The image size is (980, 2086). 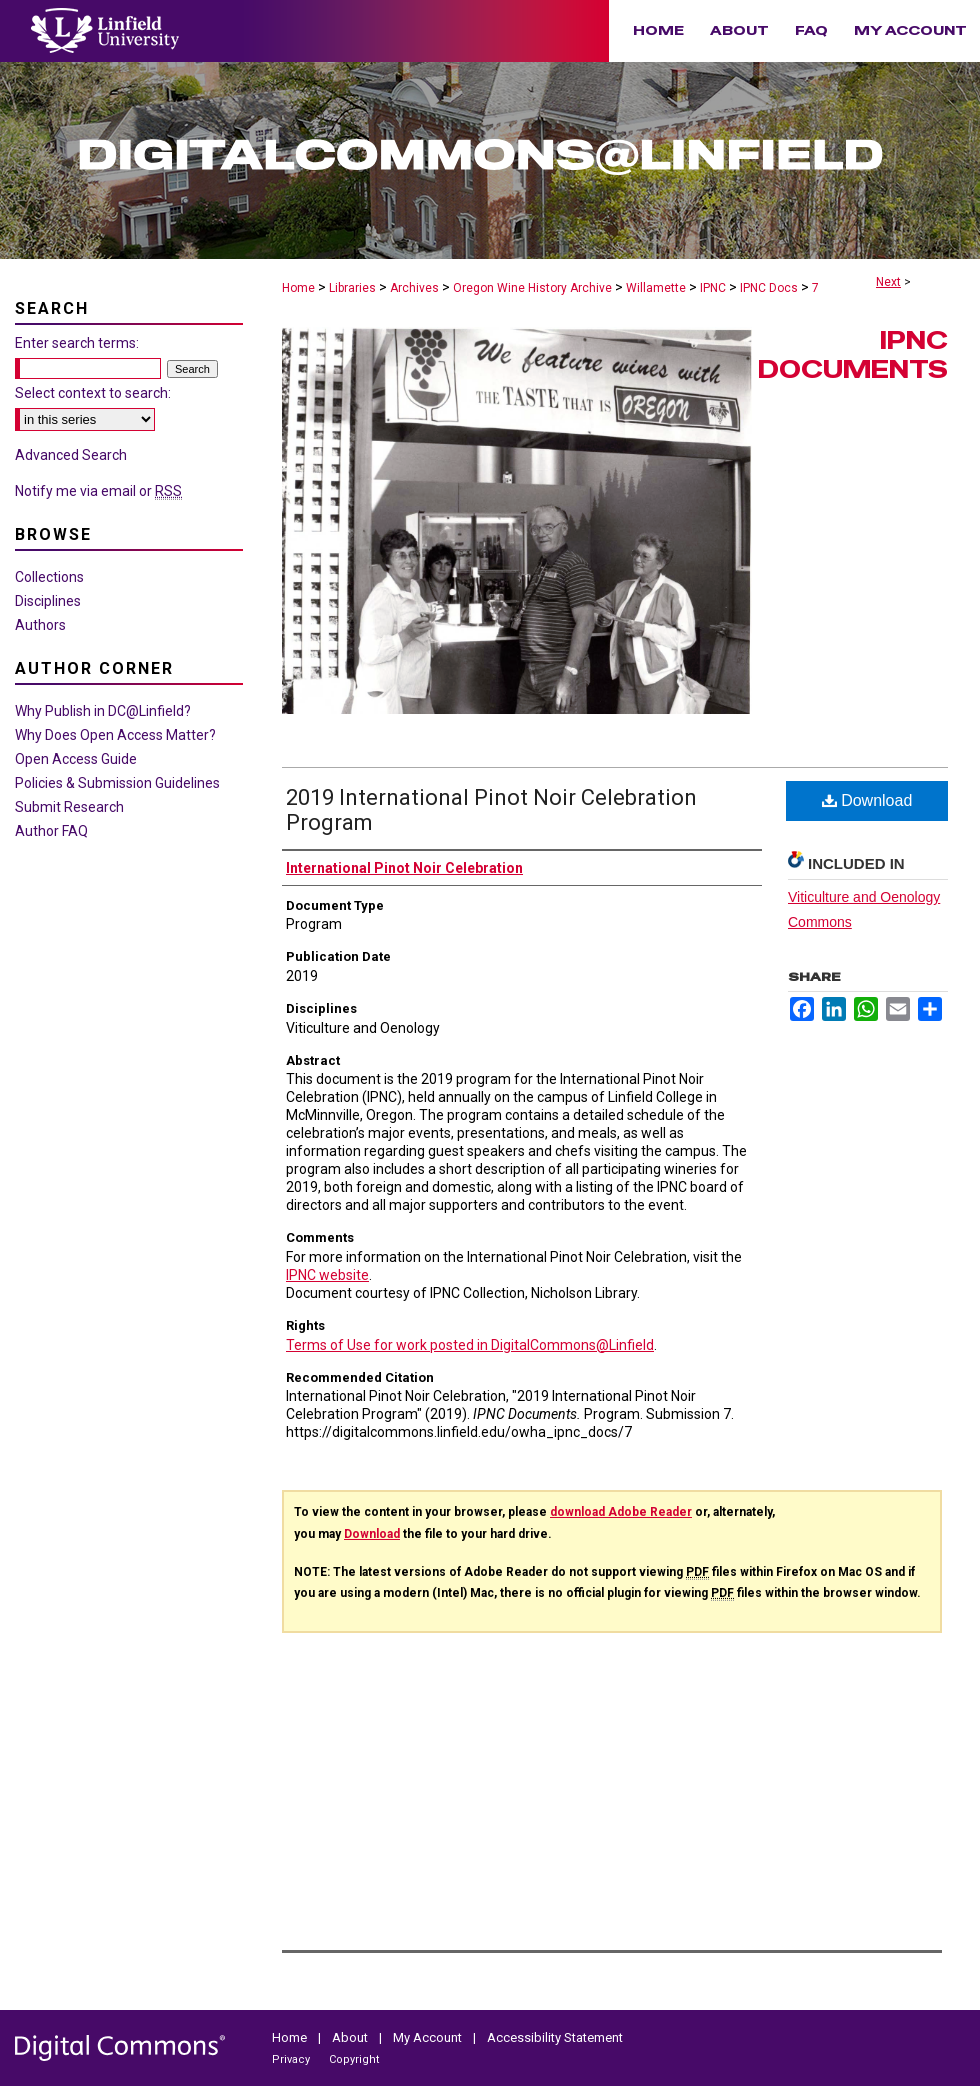 I want to click on Open Access Guide, so click(x=76, y=759).